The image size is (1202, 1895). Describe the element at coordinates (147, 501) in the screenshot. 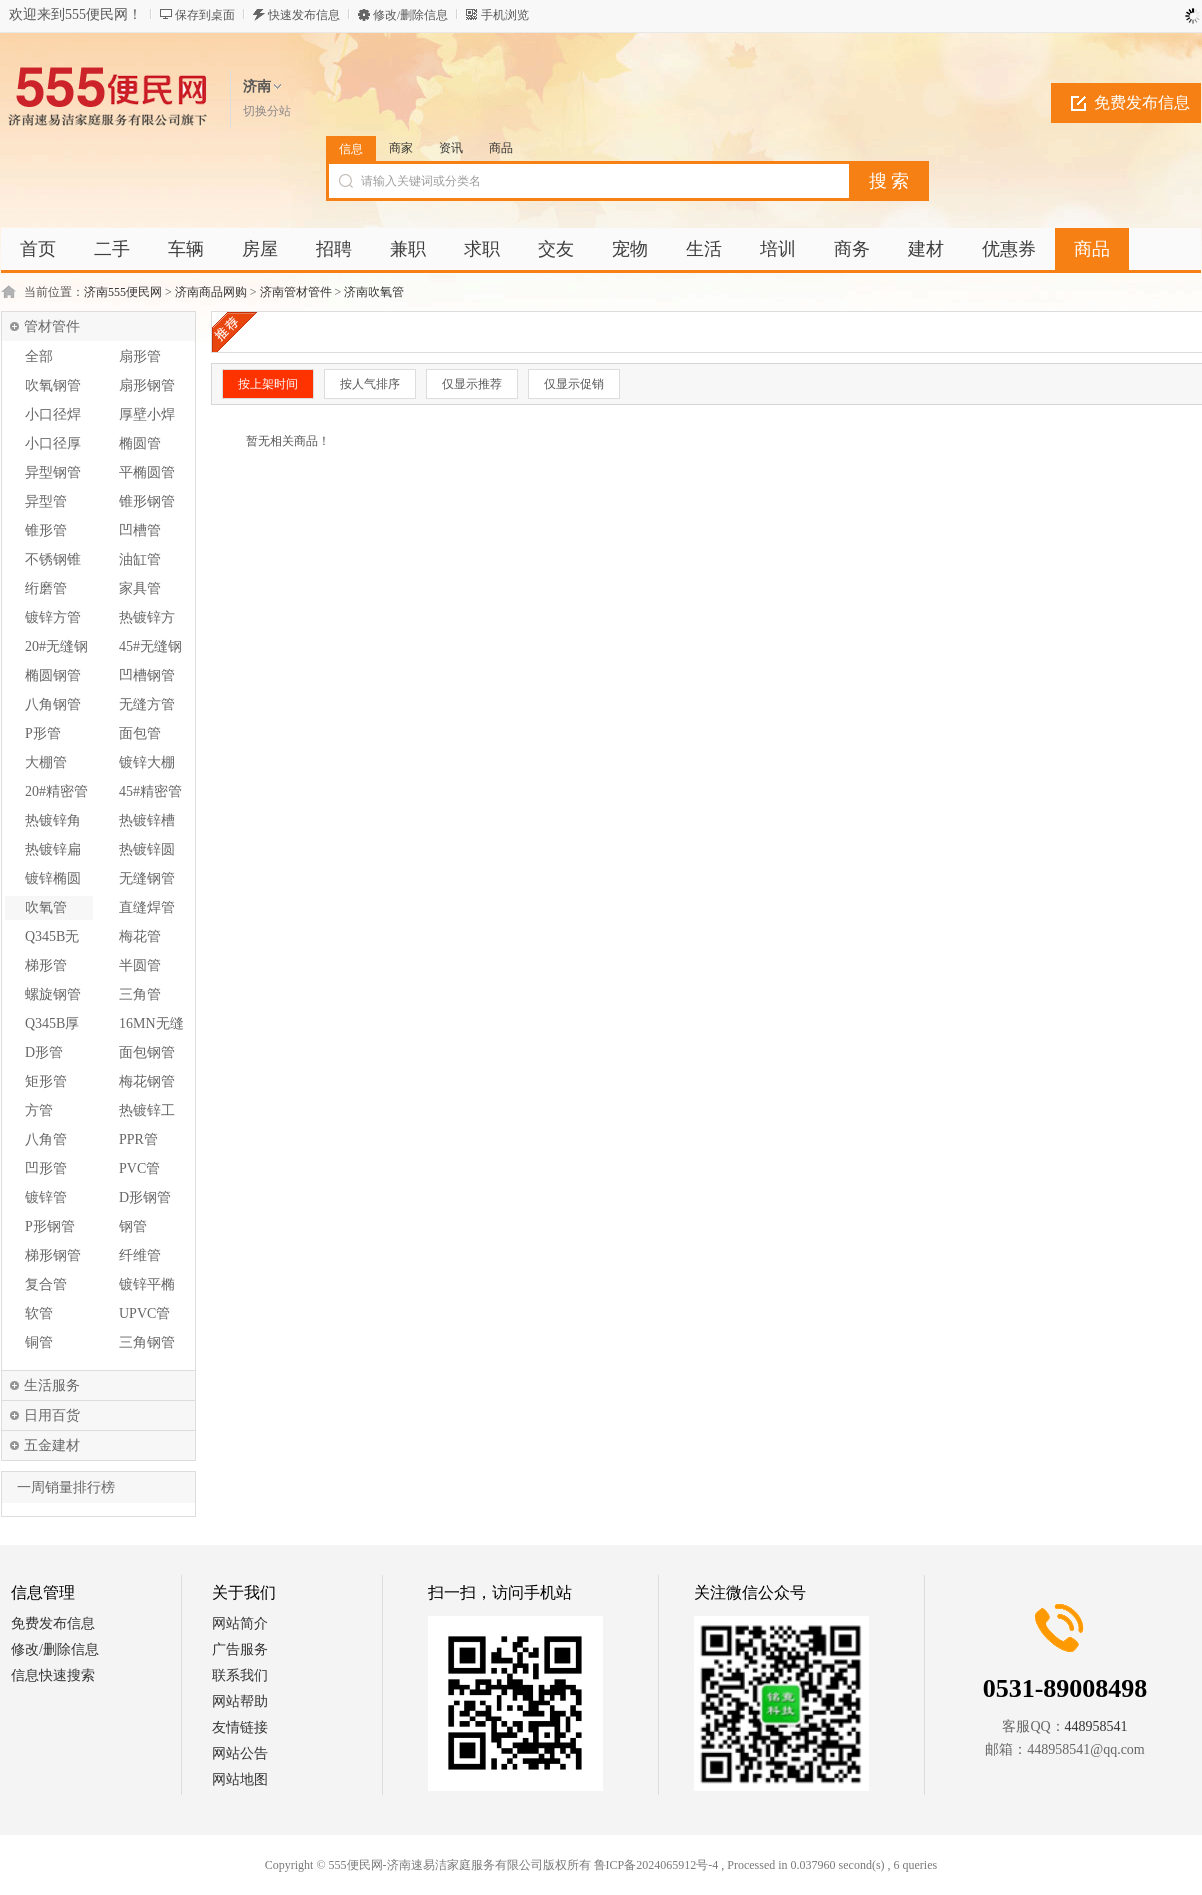

I see `锥形钢管` at that location.